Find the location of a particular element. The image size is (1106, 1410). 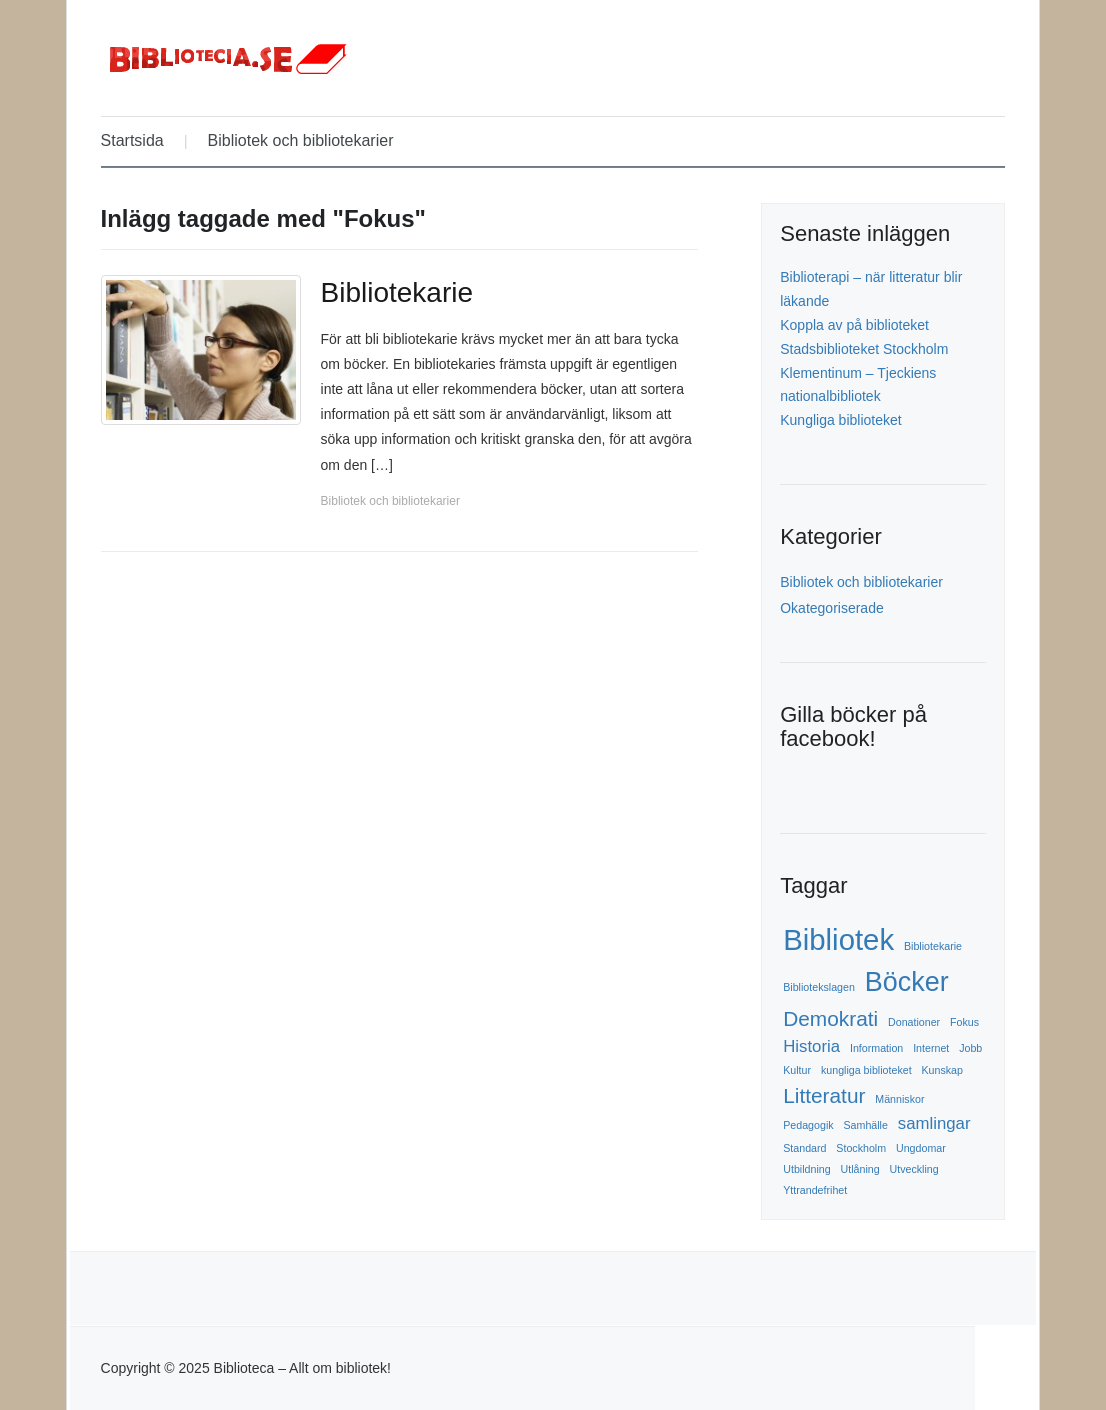

Ungdomar [Ungdomar (1 objekt)] is located at coordinates (921, 1148).